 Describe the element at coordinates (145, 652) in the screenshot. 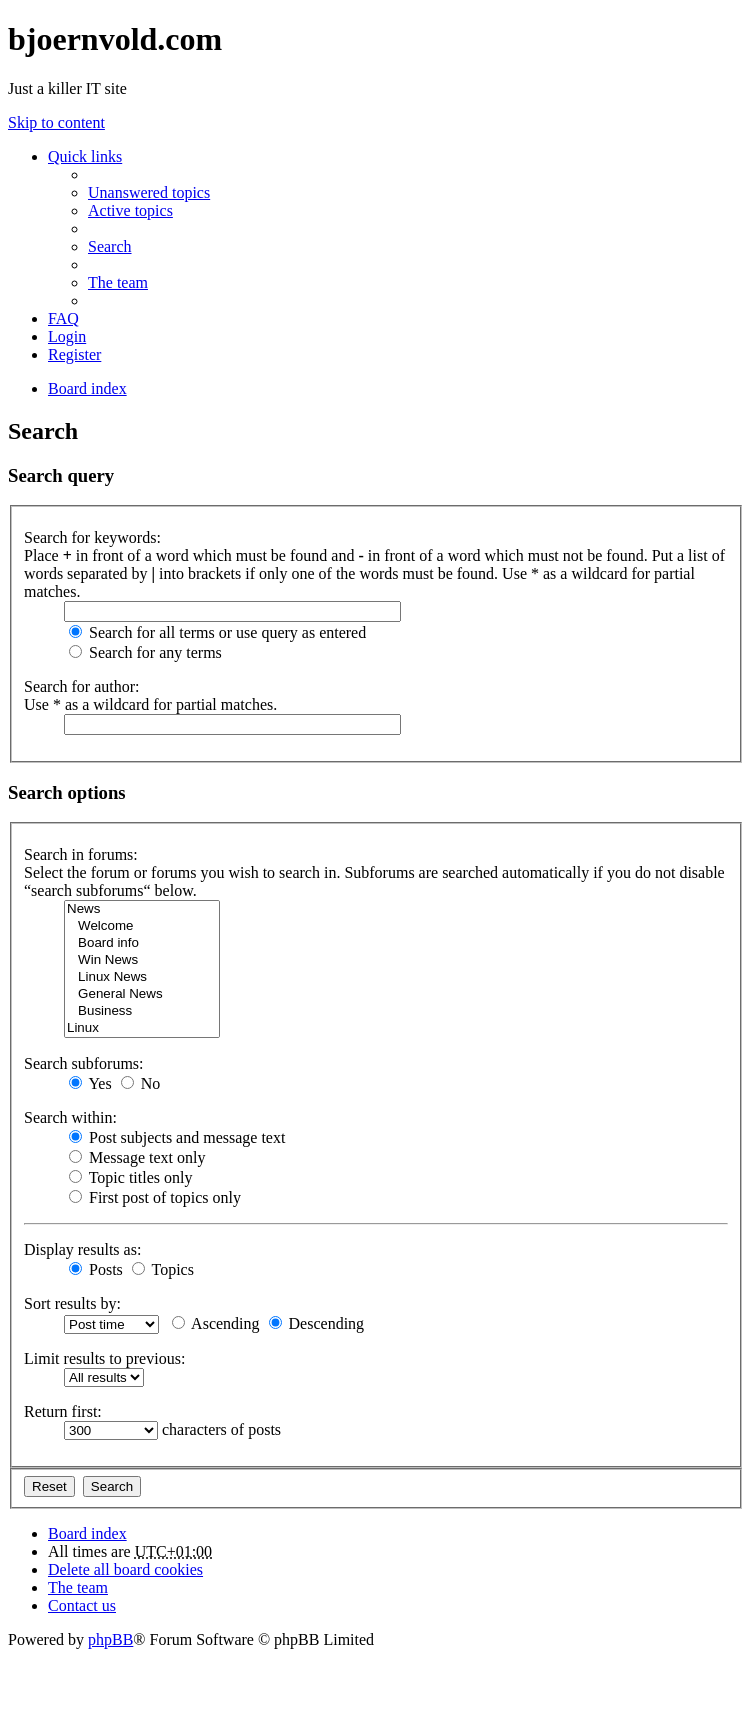

I see `Search for any terms` at that location.